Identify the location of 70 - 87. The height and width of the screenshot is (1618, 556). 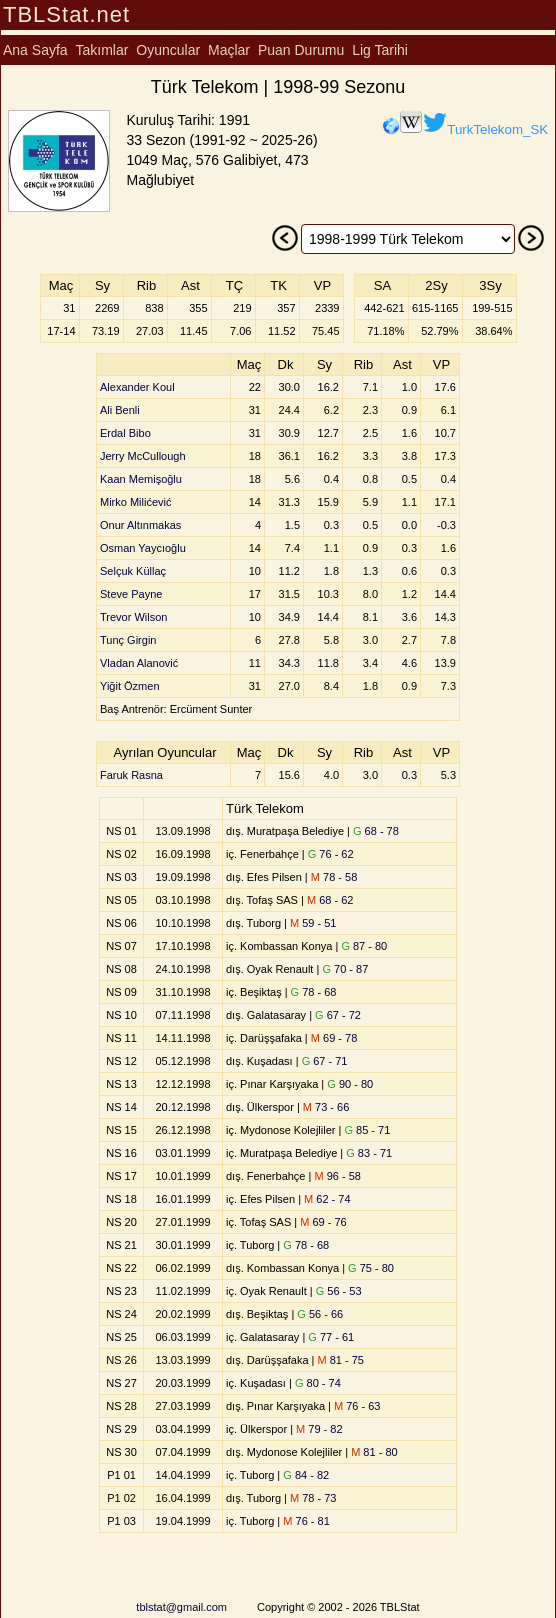
(345, 969).